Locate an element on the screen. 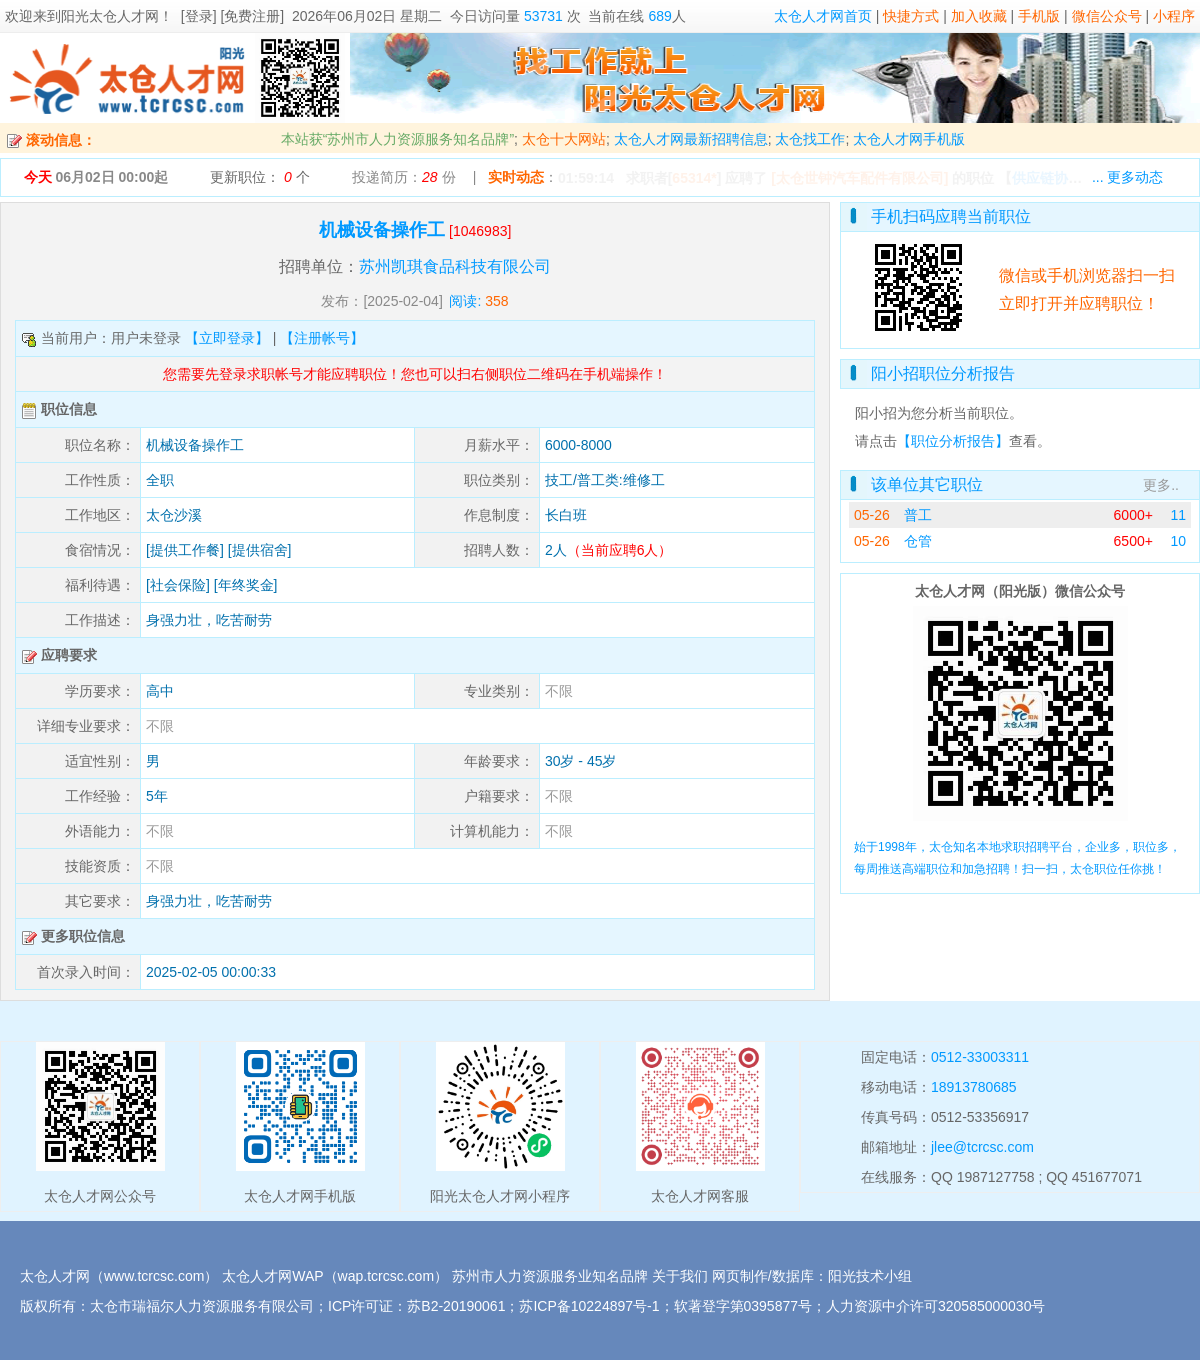 Image resolution: width=1200 pixels, height=1360 pixels. 小程序 is located at coordinates (1174, 16).